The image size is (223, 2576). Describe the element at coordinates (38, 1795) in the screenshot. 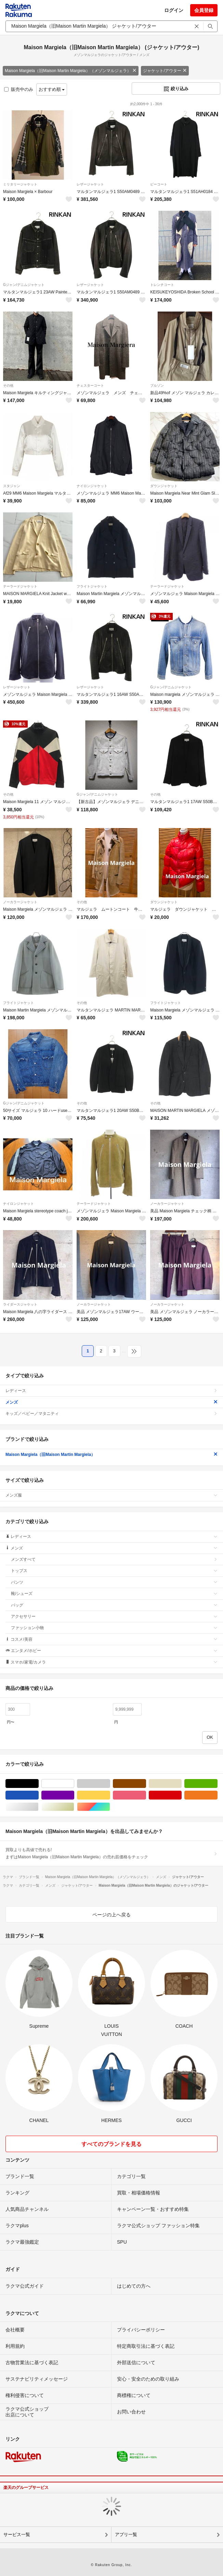

I see `ブルー・ネイビー/青色系` at that location.